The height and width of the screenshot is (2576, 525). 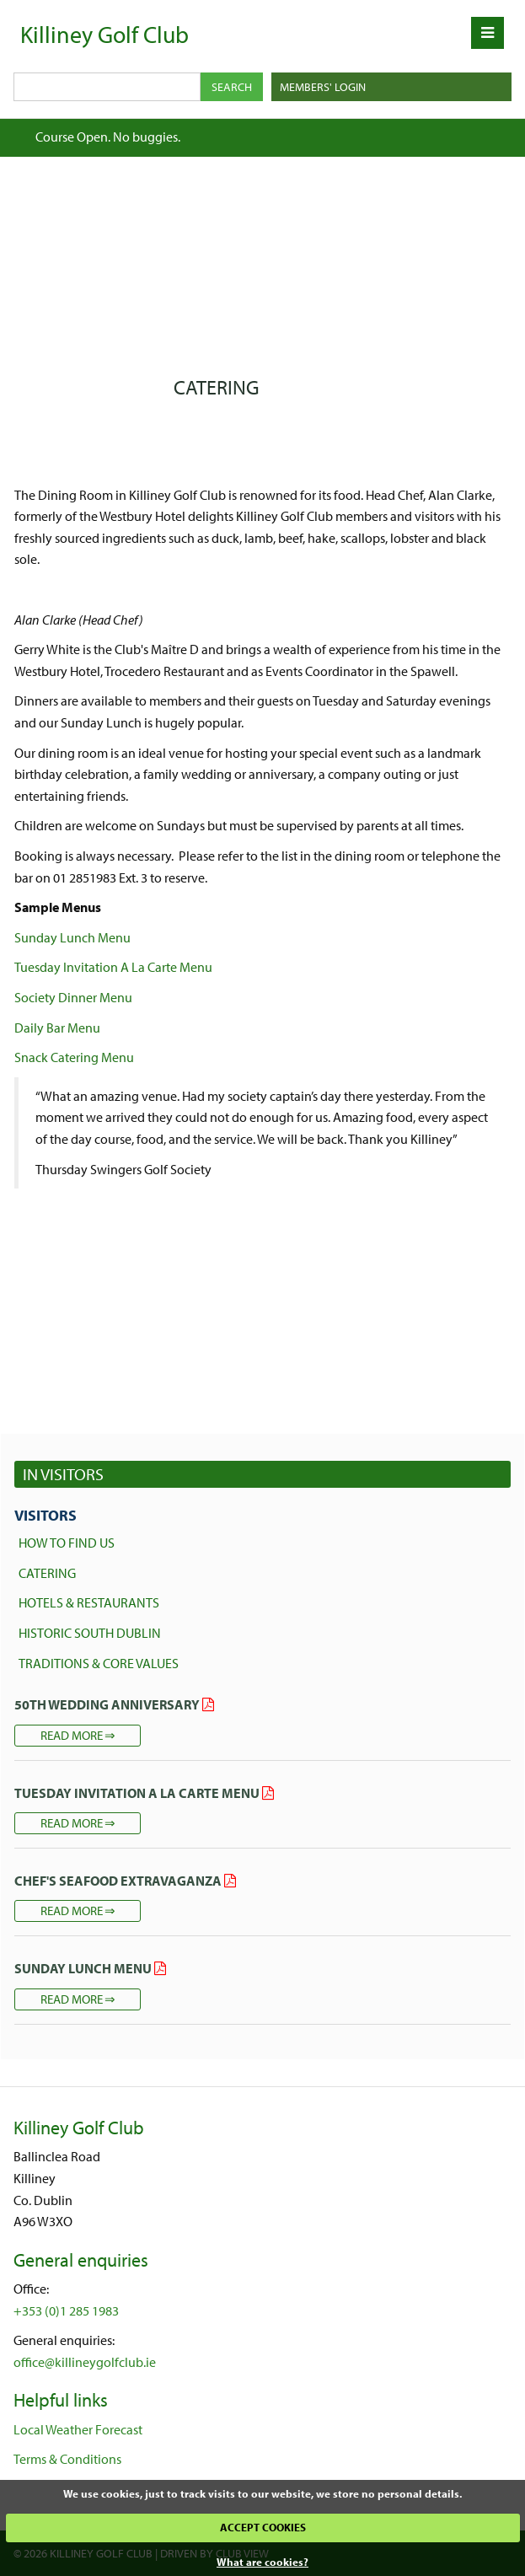 I want to click on Hotels & Restaurants, so click(x=89, y=1602).